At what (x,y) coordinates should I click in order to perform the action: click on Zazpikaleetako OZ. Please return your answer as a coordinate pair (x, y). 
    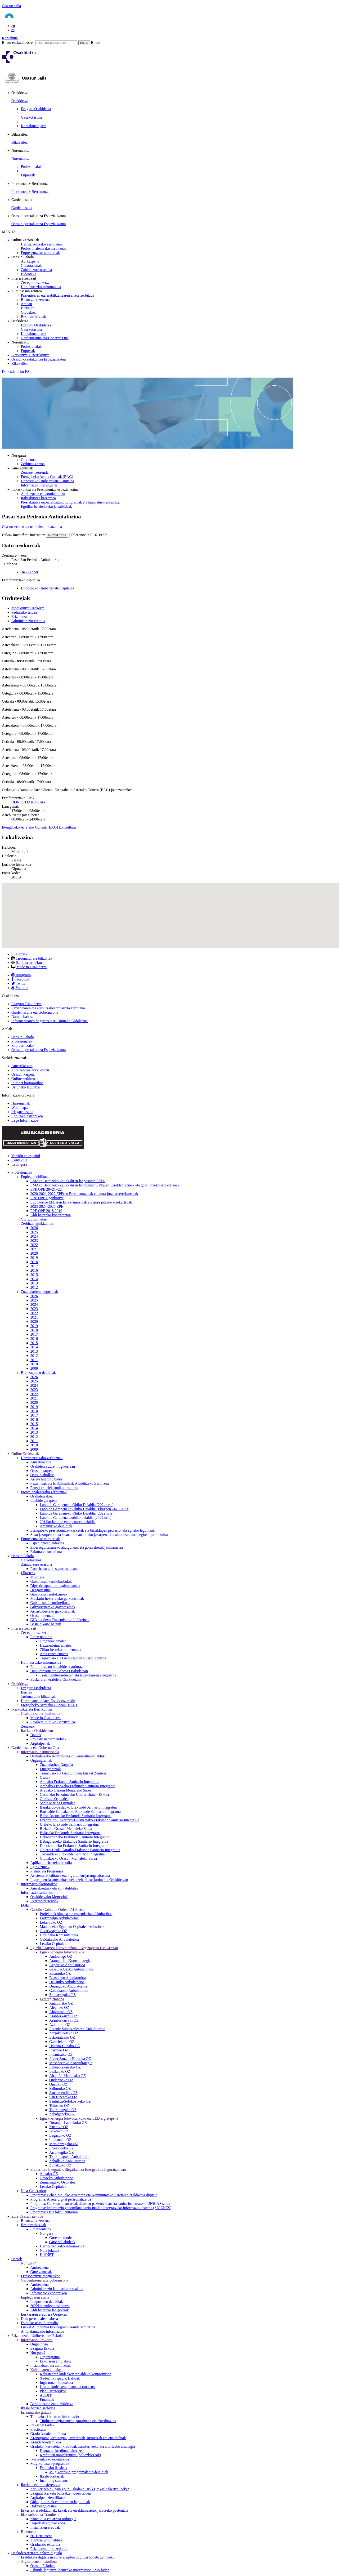
    Looking at the image, I should click on (63, 2033).